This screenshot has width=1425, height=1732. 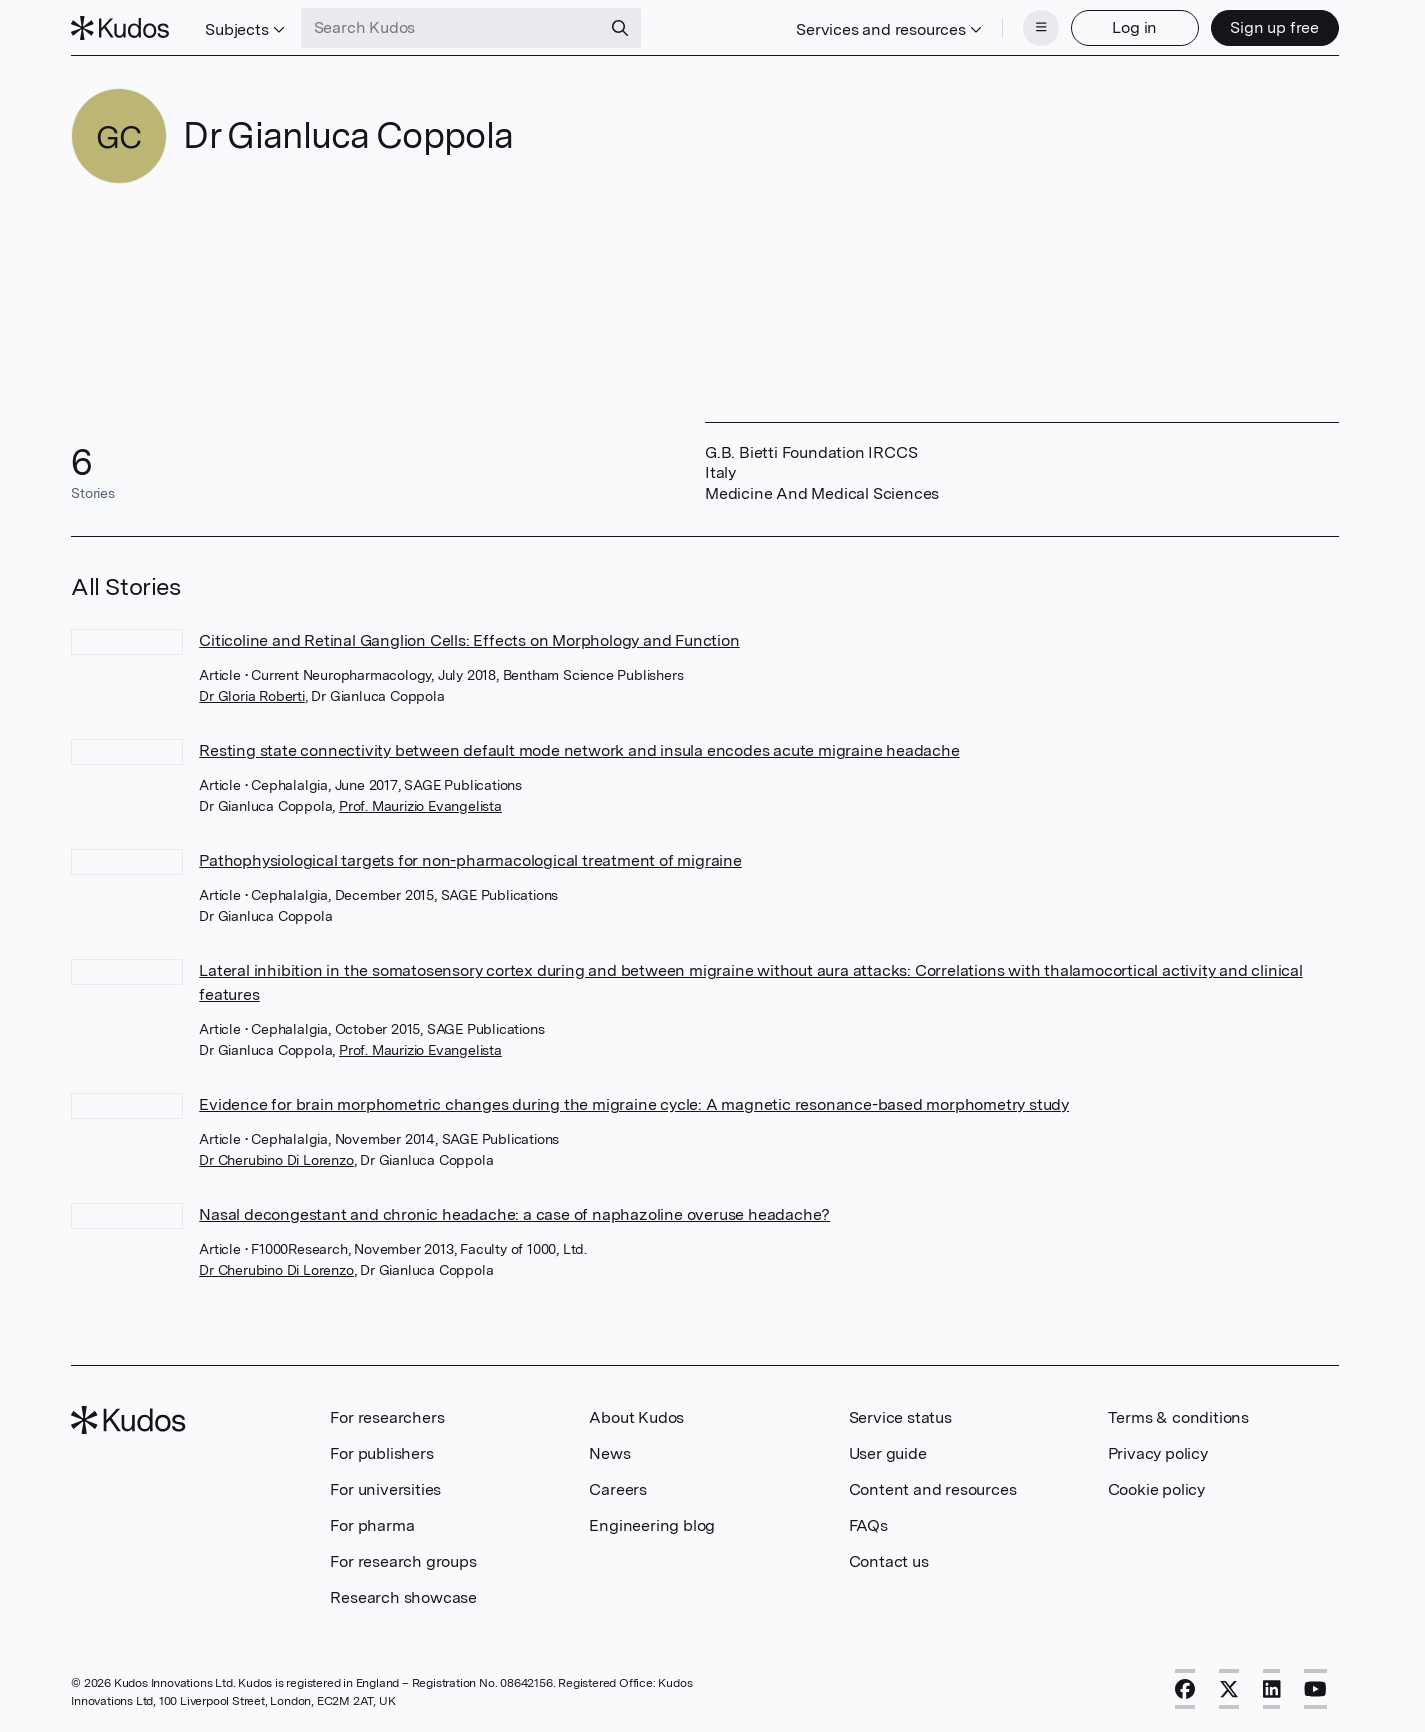 What do you see at coordinates (888, 1453) in the screenshot?
I see `User guide` at bounding box center [888, 1453].